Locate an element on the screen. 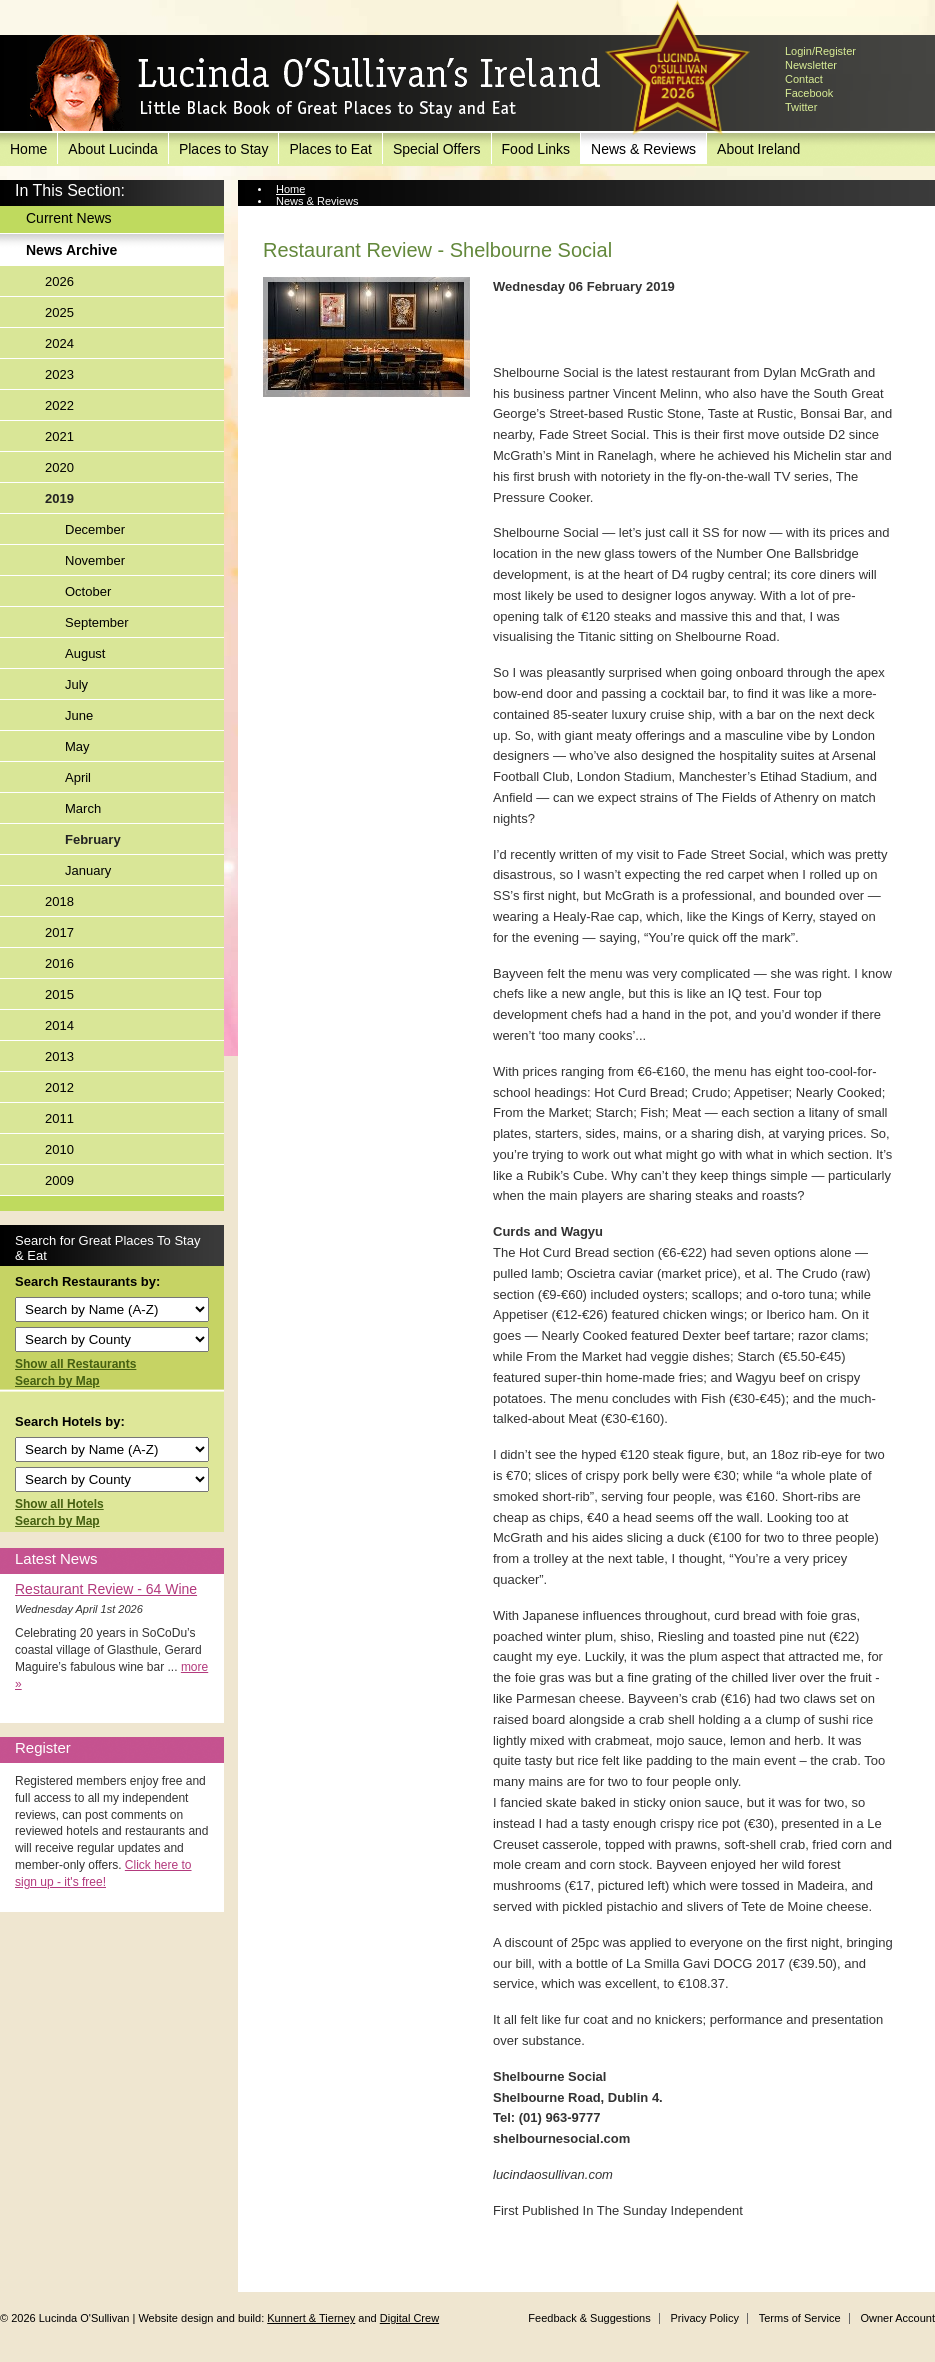 This screenshot has height=2362, width=935. May is located at coordinates (77, 746).